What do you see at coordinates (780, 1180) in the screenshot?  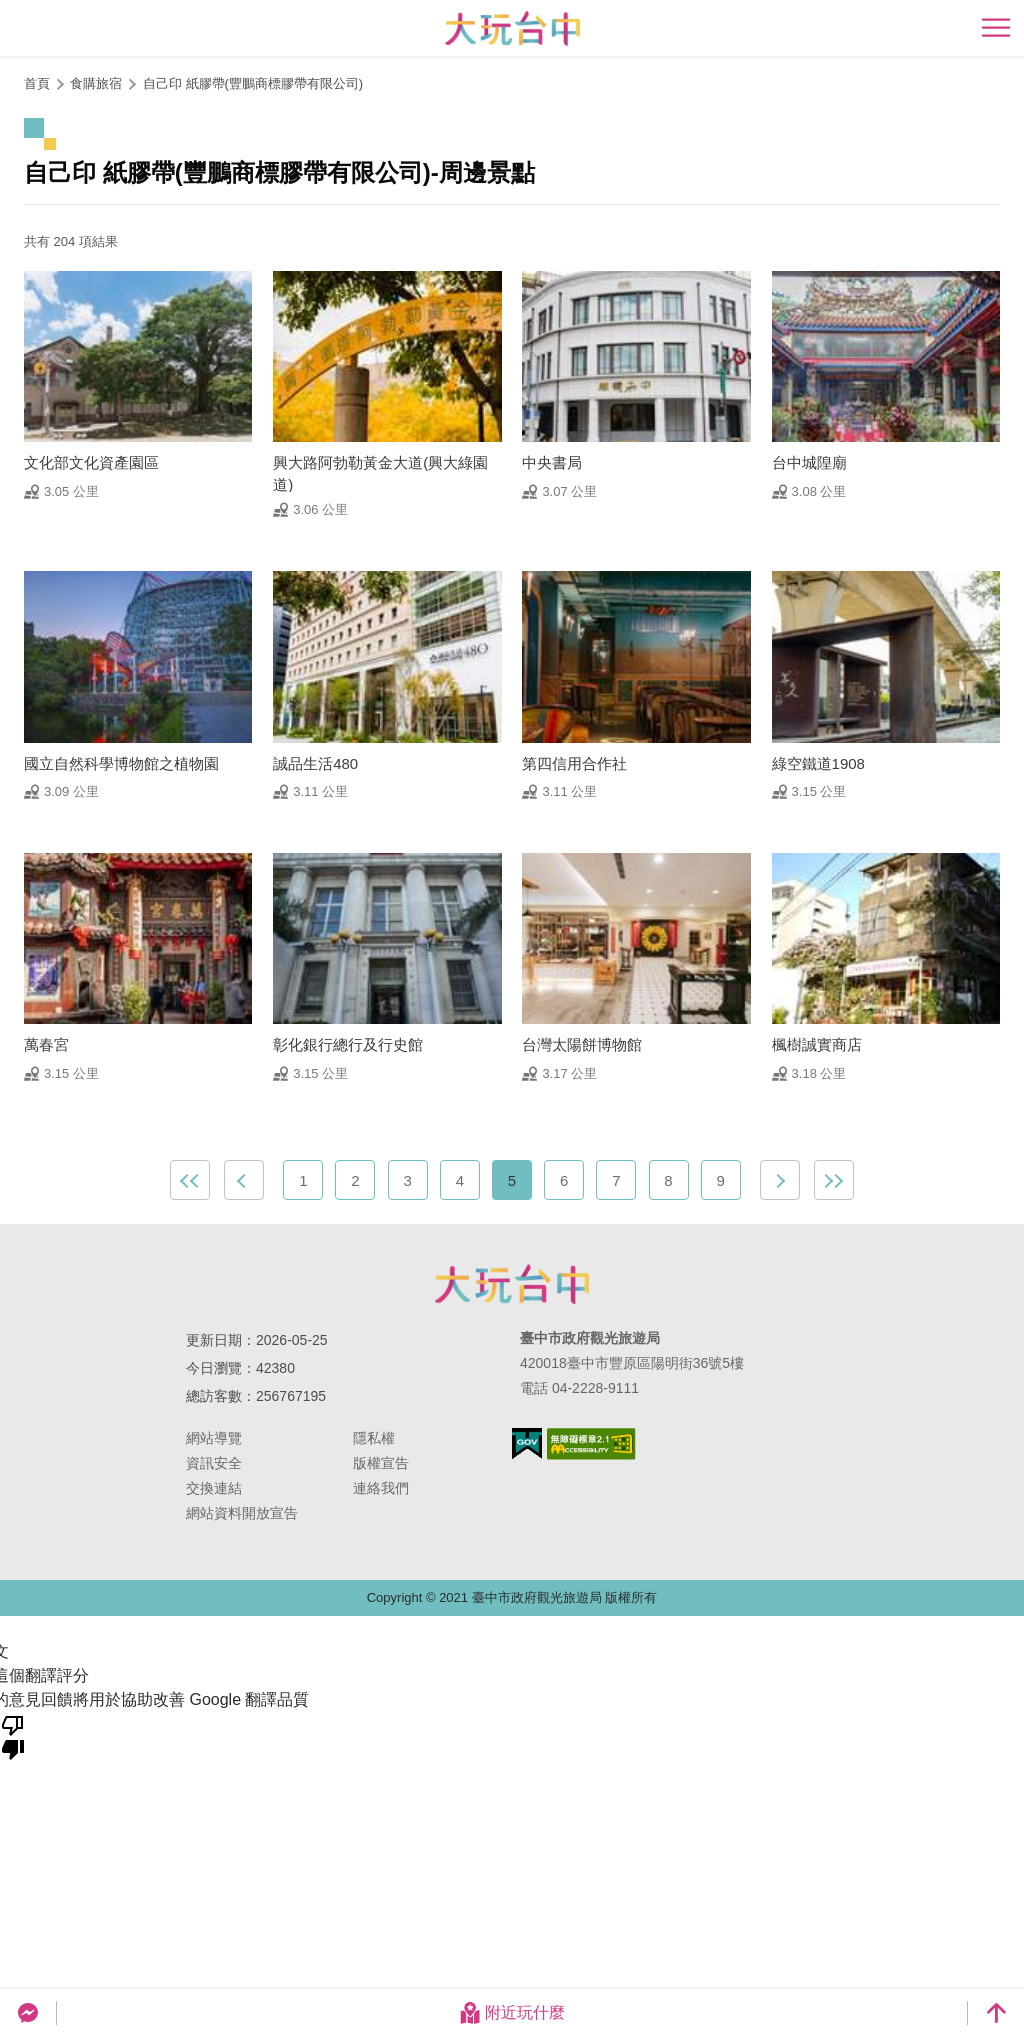 I see `下一頁` at bounding box center [780, 1180].